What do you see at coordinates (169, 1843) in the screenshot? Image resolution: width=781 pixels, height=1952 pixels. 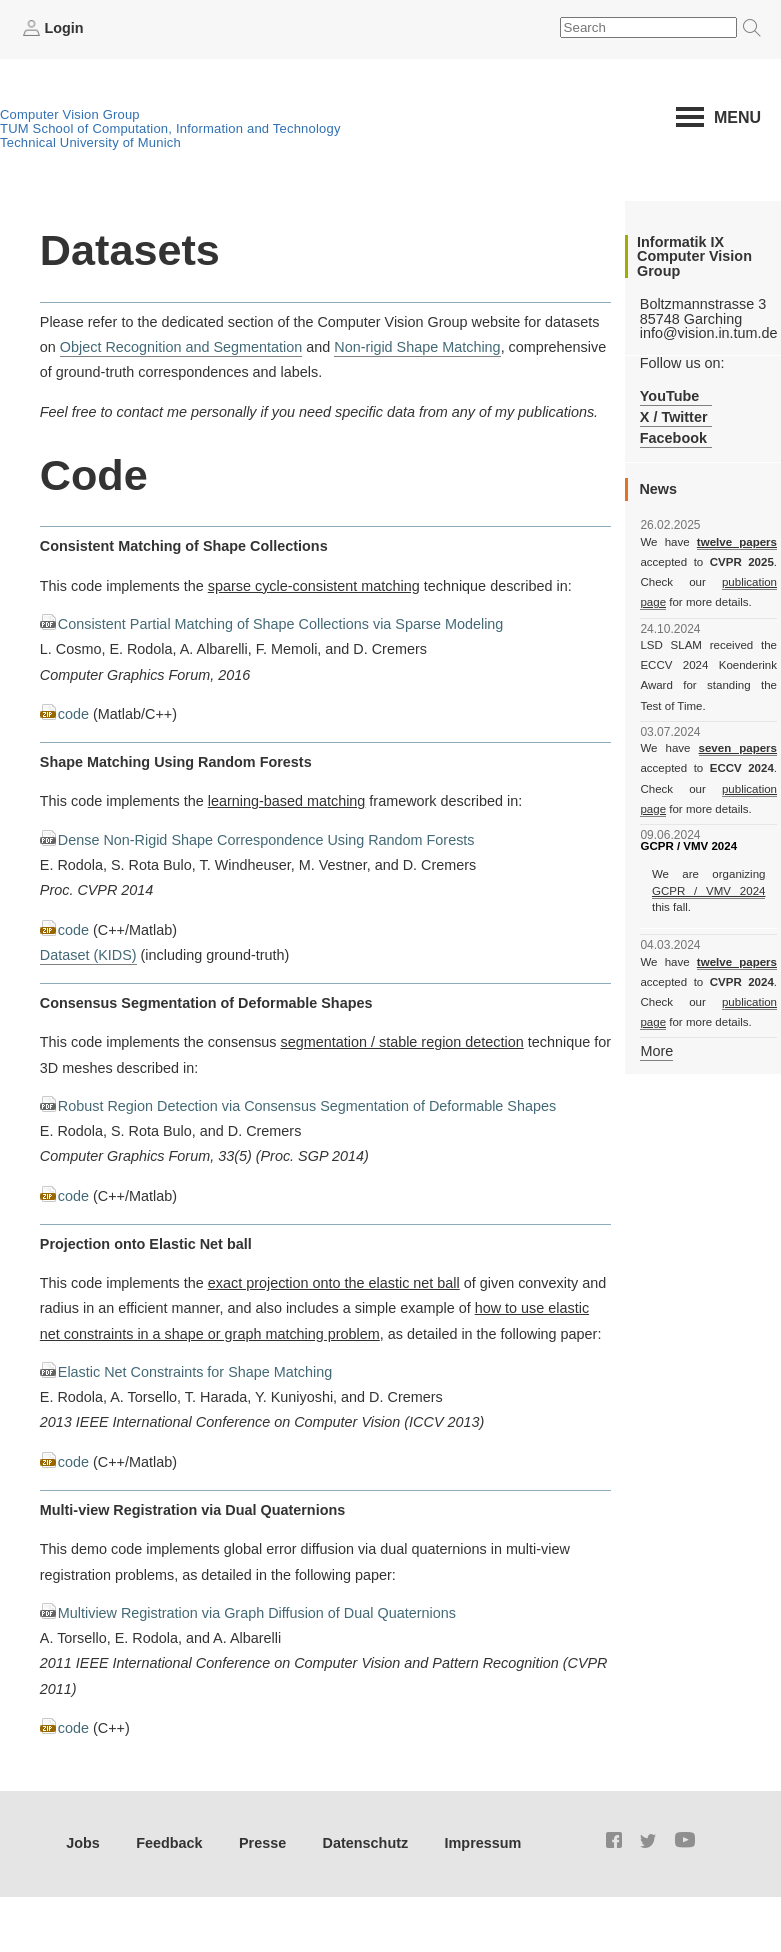 I see `Feedback` at bounding box center [169, 1843].